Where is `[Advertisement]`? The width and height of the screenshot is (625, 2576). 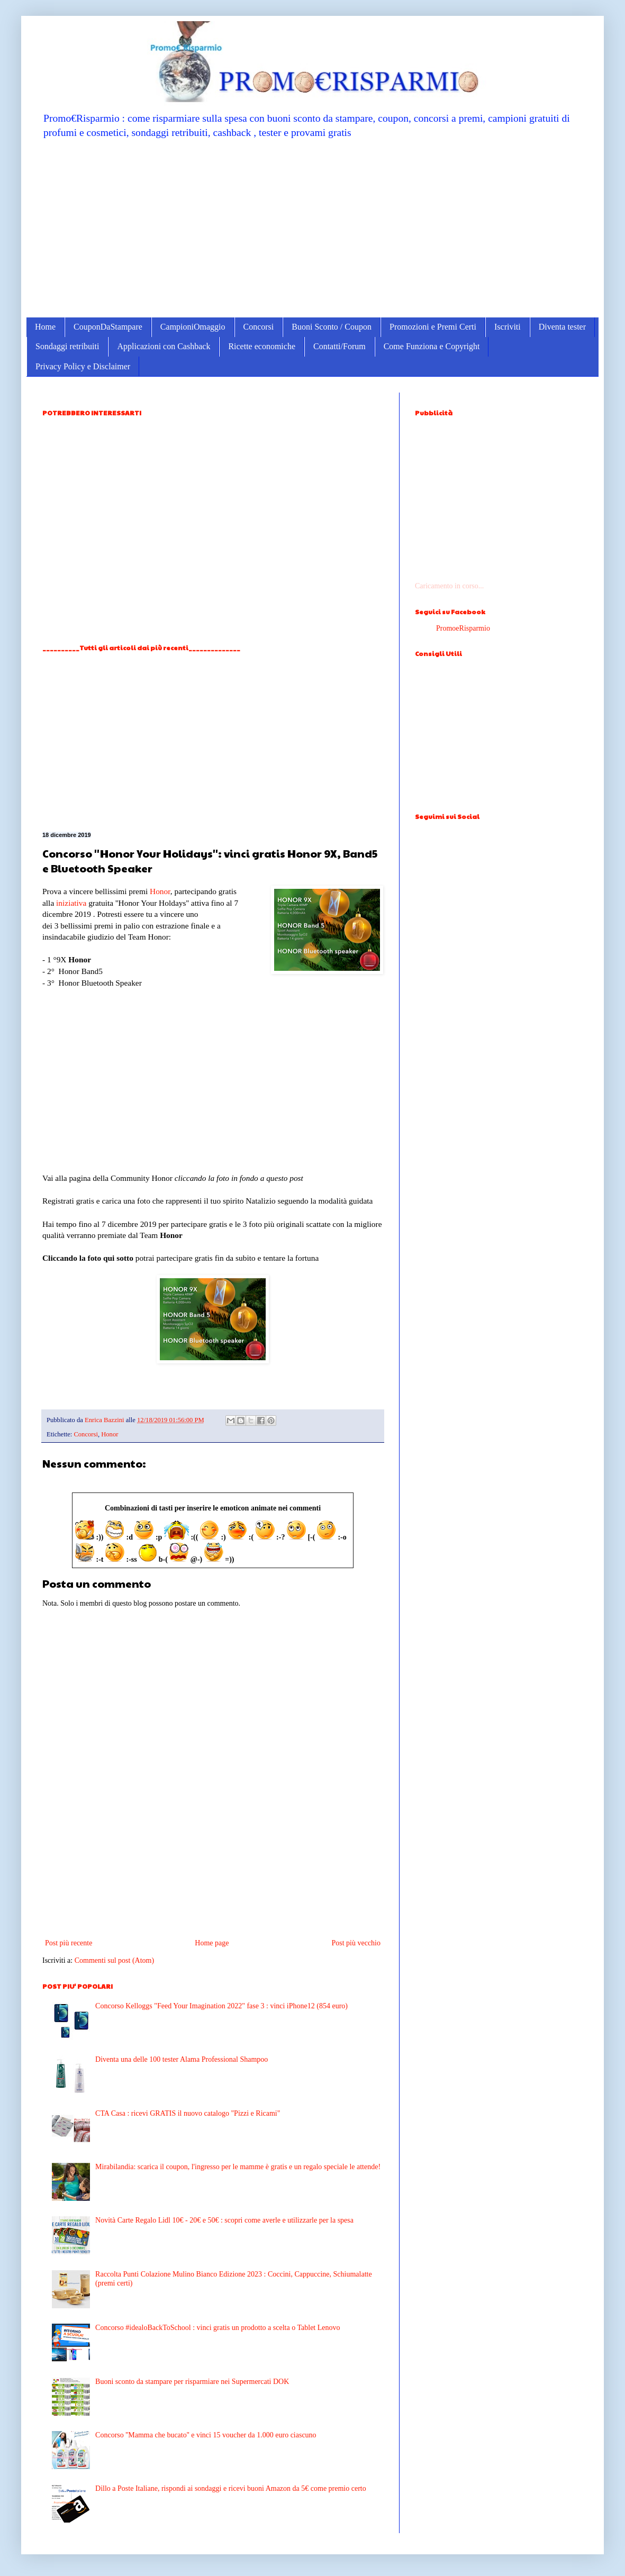 [Advertisement] is located at coordinates (312, 227).